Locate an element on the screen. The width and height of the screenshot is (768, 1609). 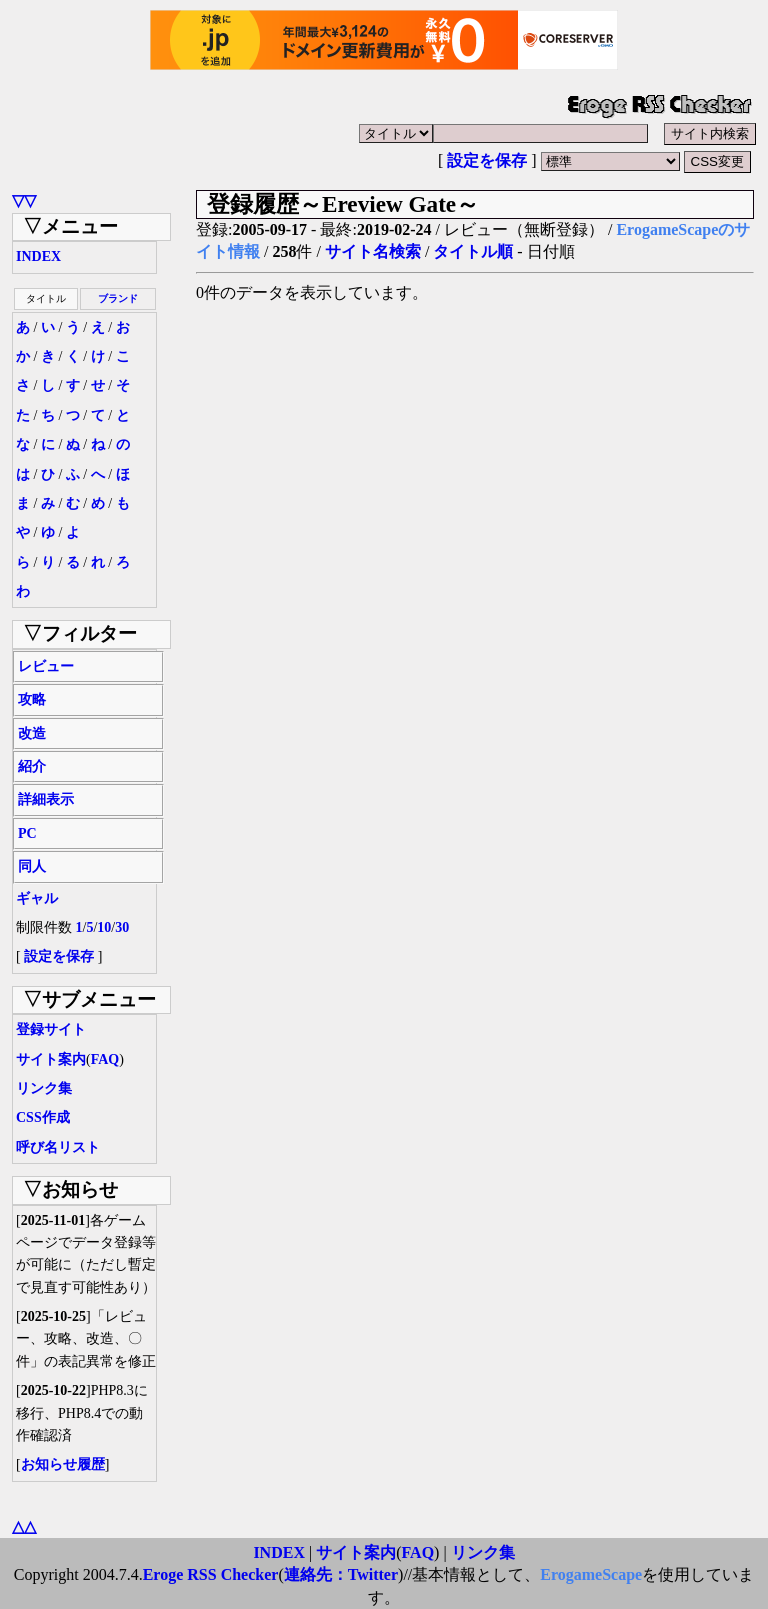
同人 is located at coordinates (32, 866).